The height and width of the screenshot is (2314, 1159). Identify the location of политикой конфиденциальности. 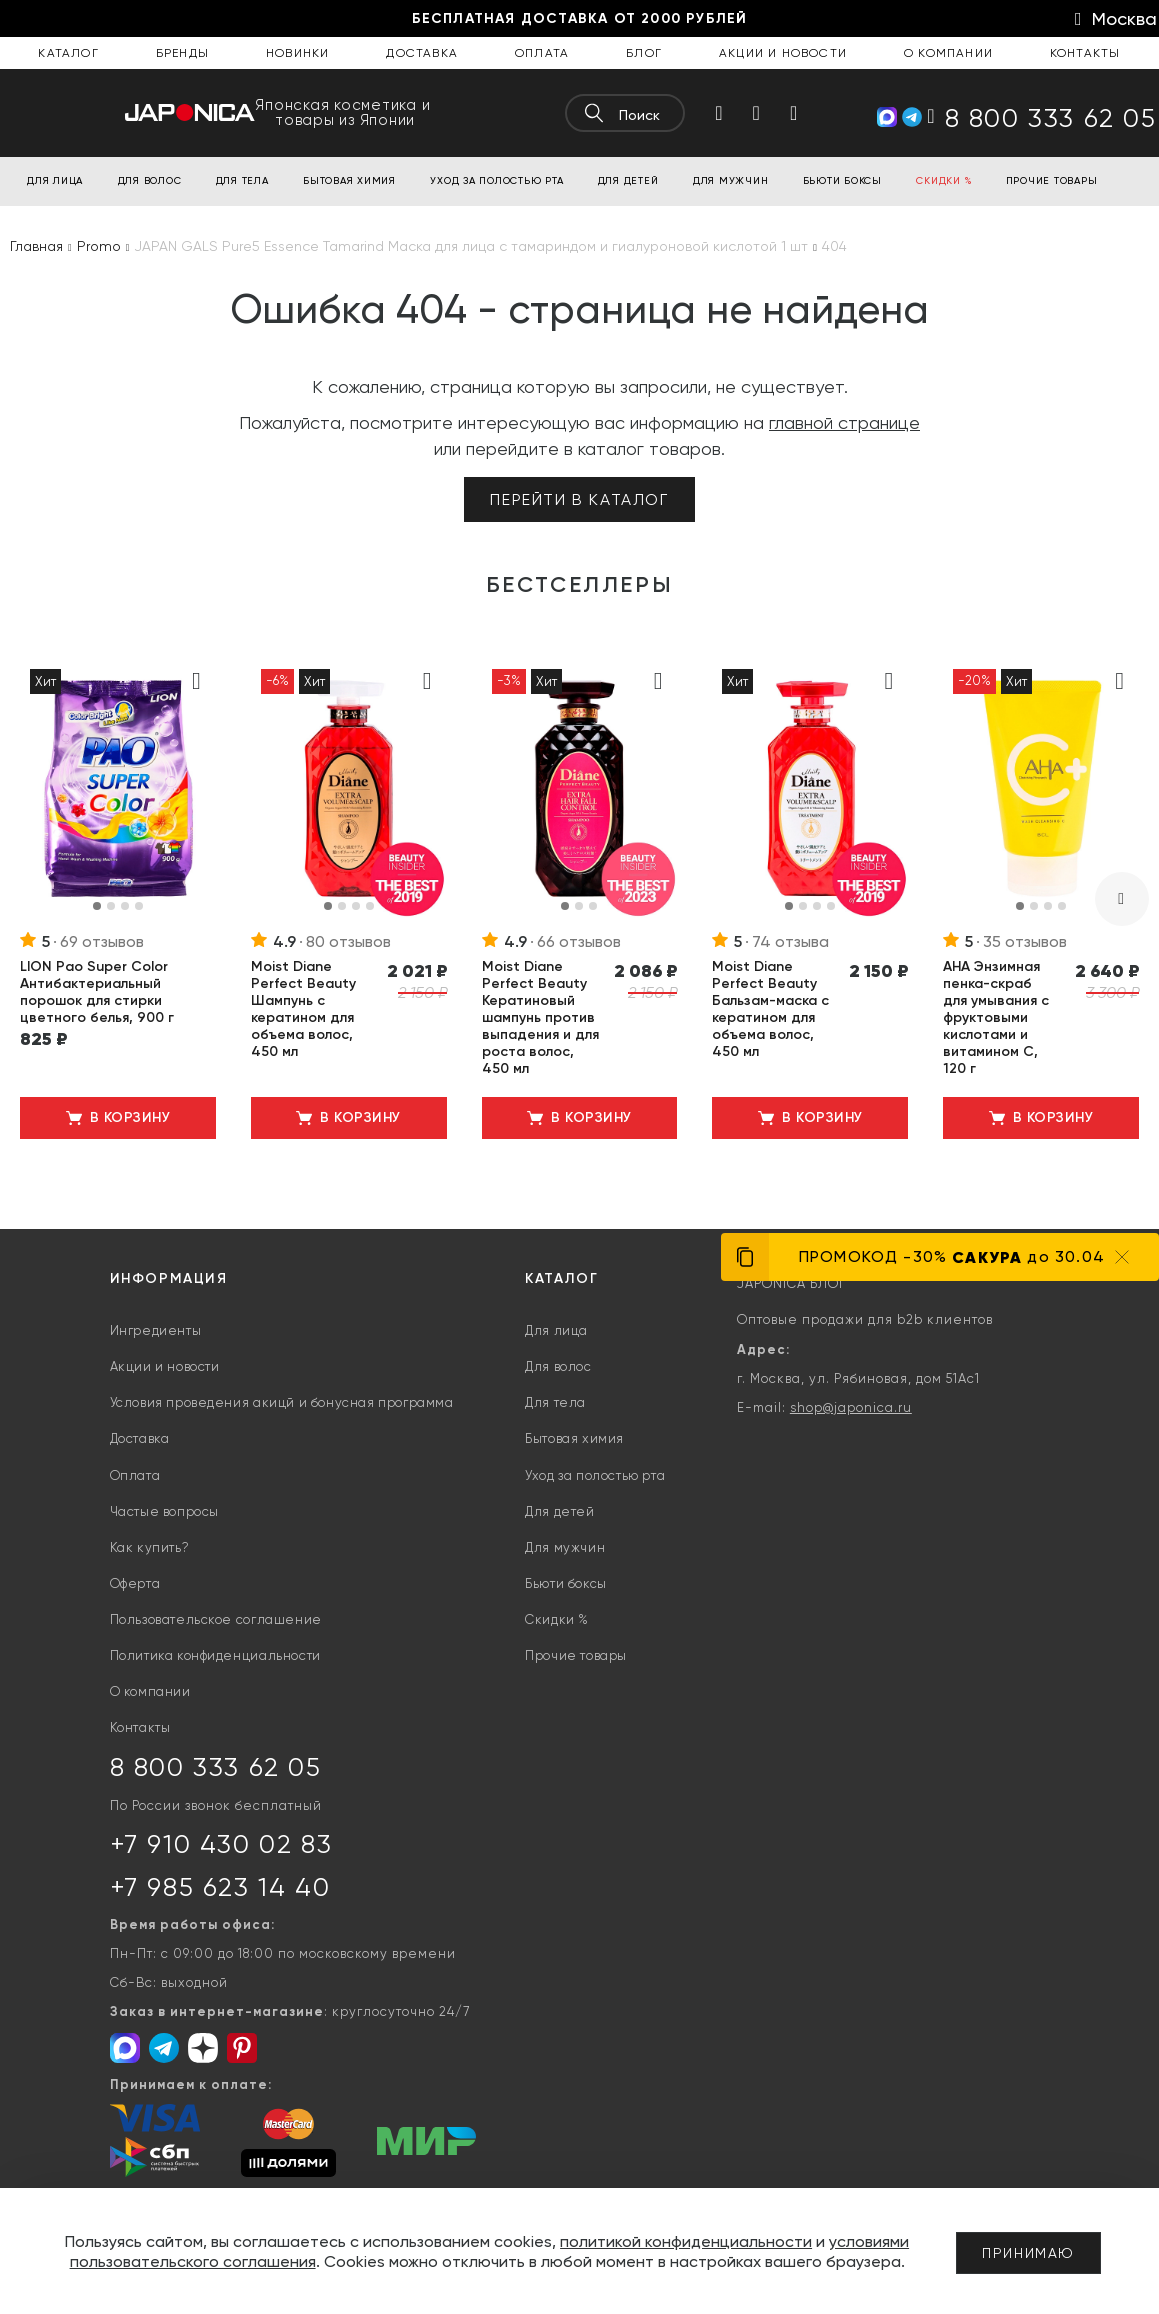
(686, 2241).